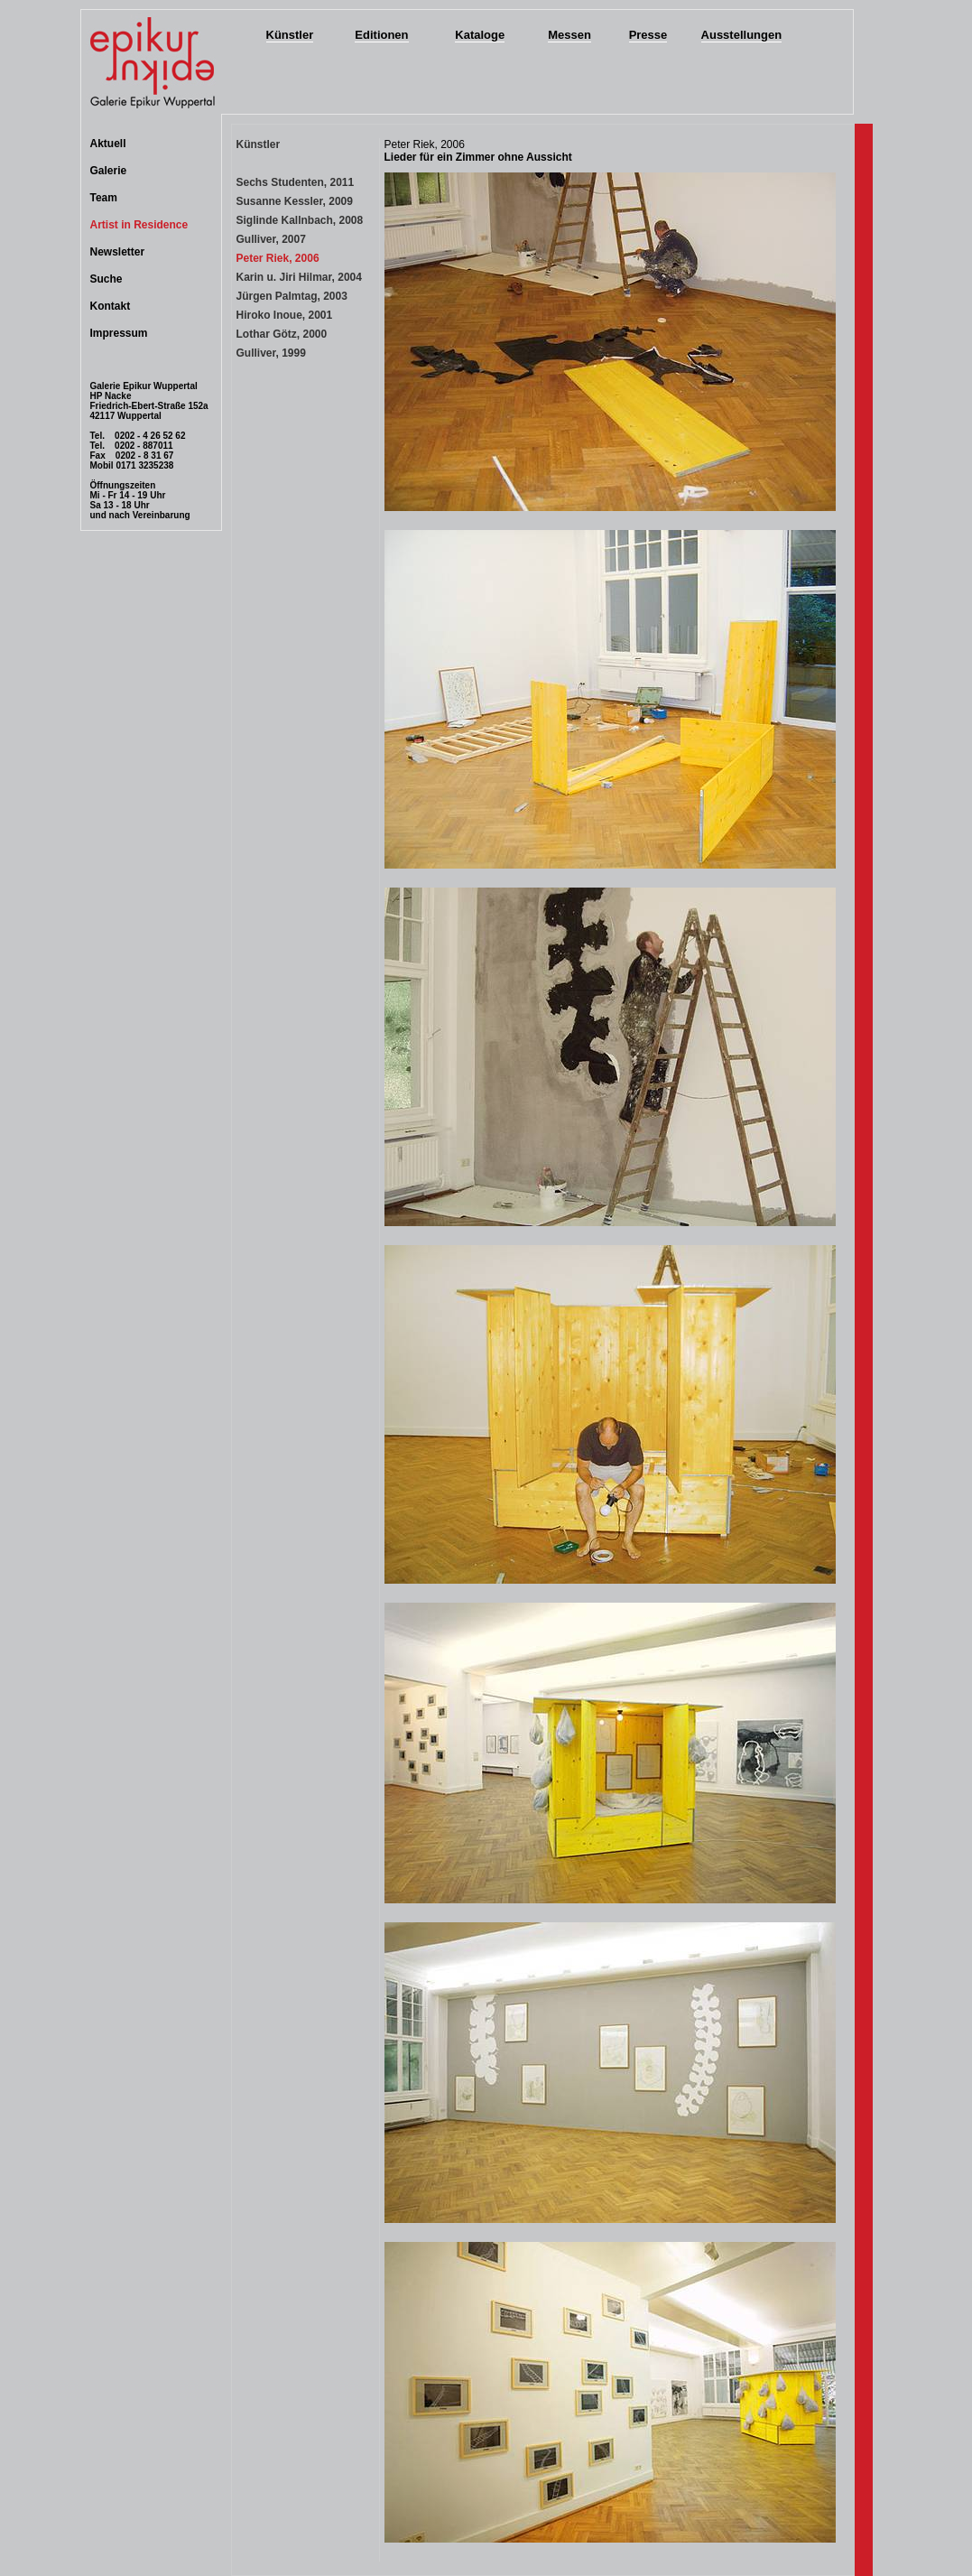 This screenshot has height=2576, width=972. I want to click on Ausstellungen, so click(741, 35).